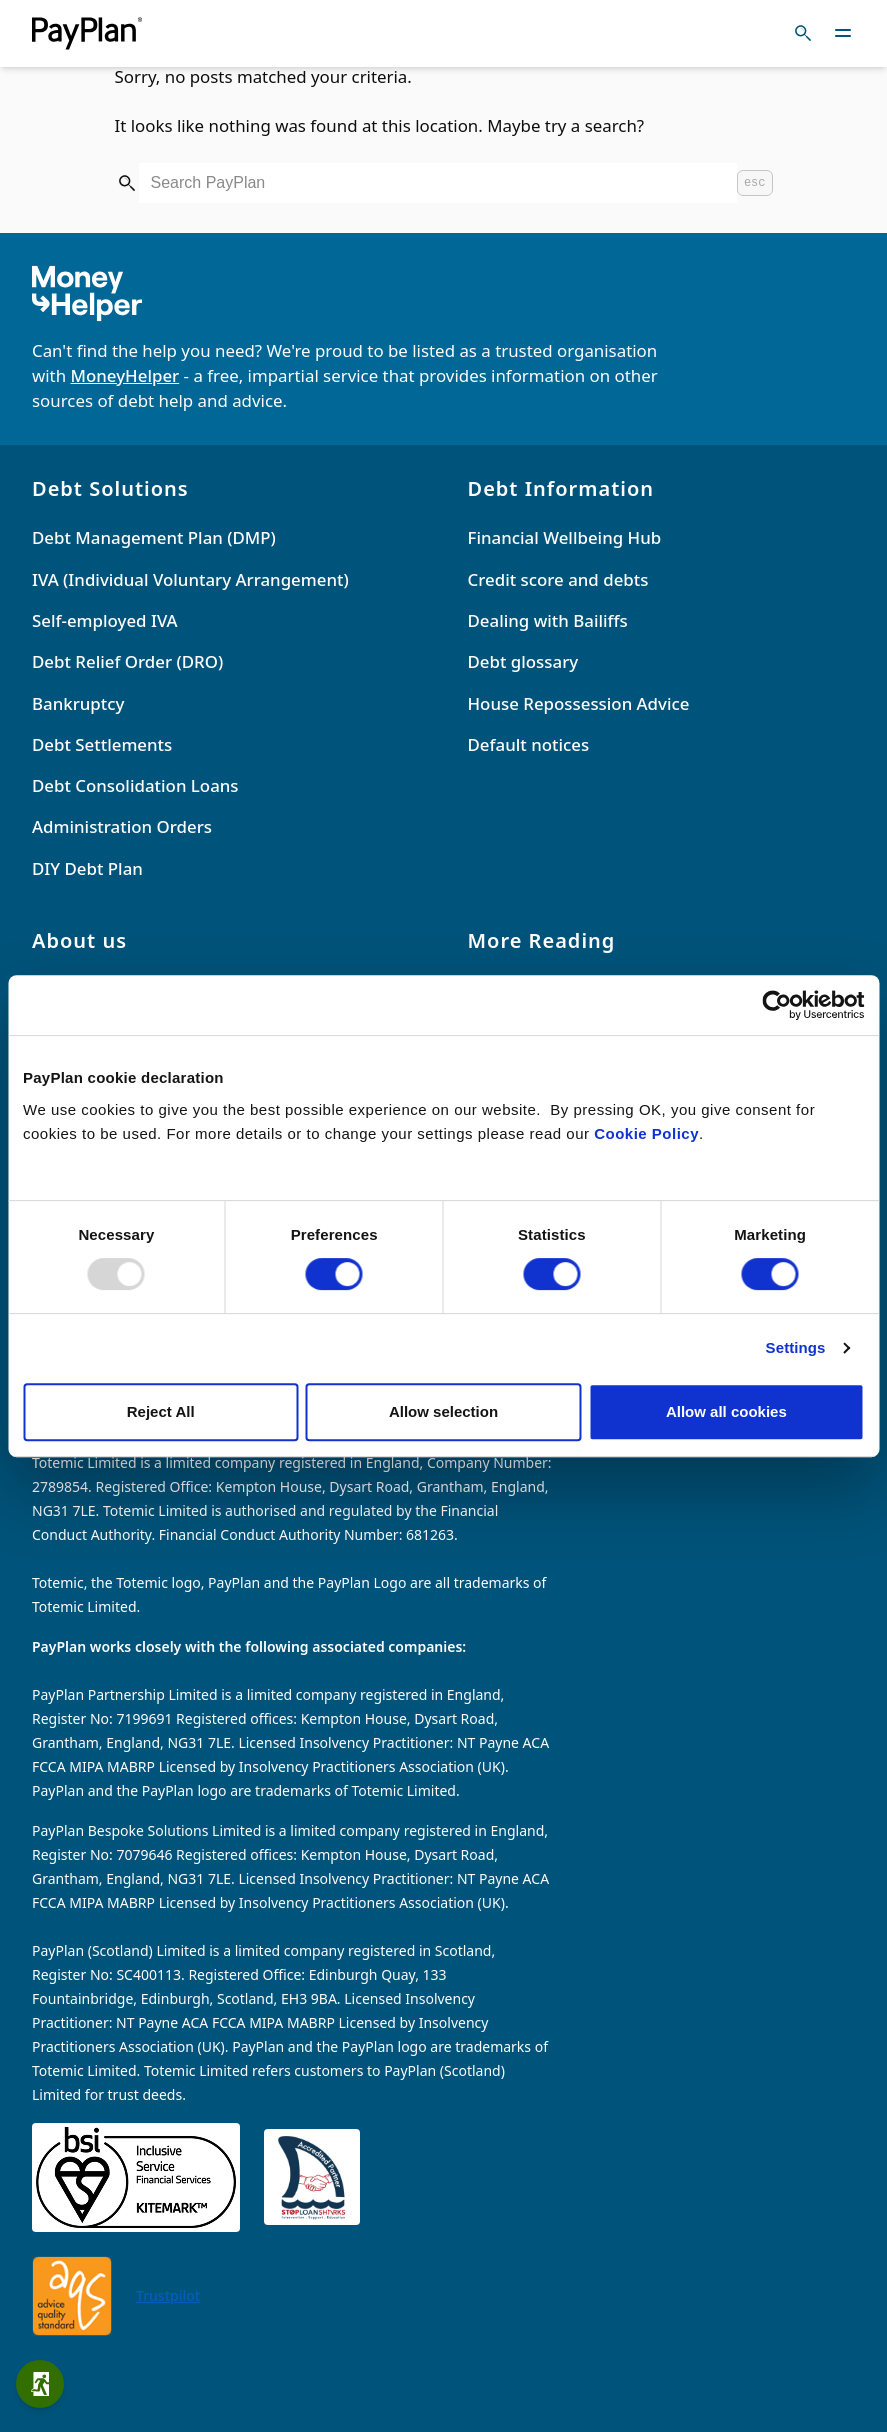 Image resolution: width=887 pixels, height=2432 pixels. What do you see at coordinates (443, 1411) in the screenshot?
I see `Allow selection` at bounding box center [443, 1411].